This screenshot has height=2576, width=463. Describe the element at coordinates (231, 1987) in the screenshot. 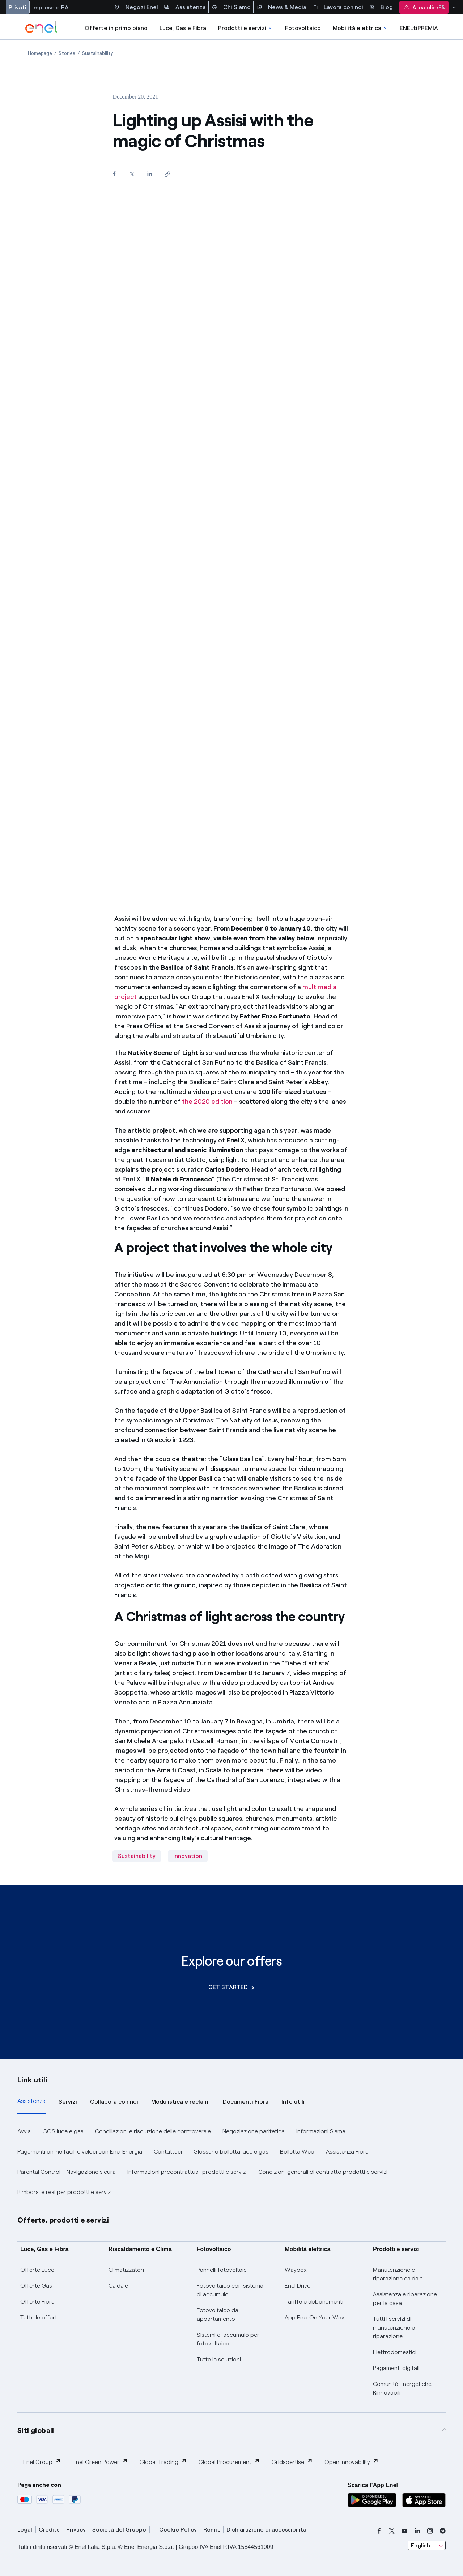

I see `GET STARTED [Explore our offers]` at that location.